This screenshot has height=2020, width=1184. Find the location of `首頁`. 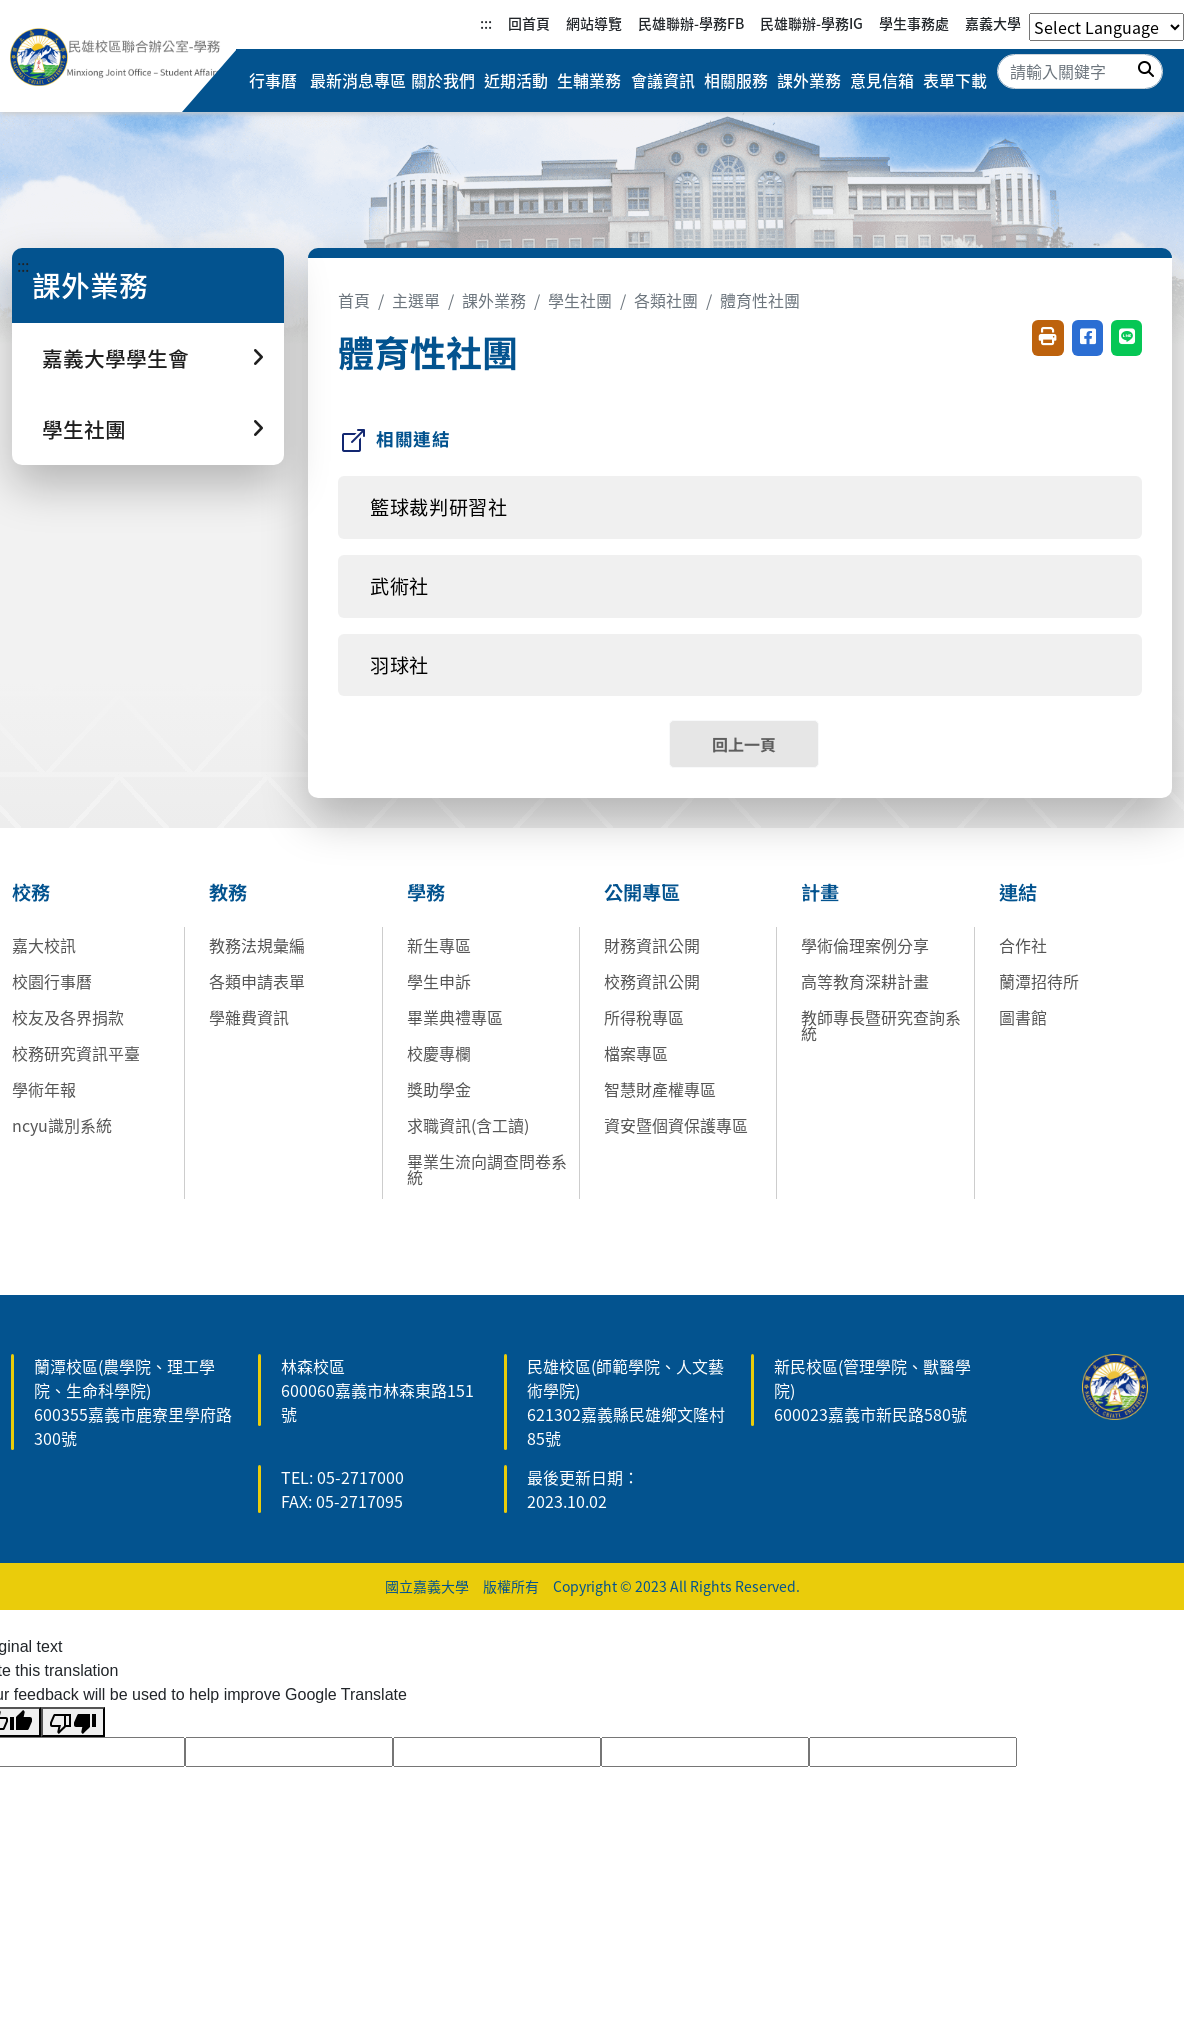

首頁 is located at coordinates (354, 300).